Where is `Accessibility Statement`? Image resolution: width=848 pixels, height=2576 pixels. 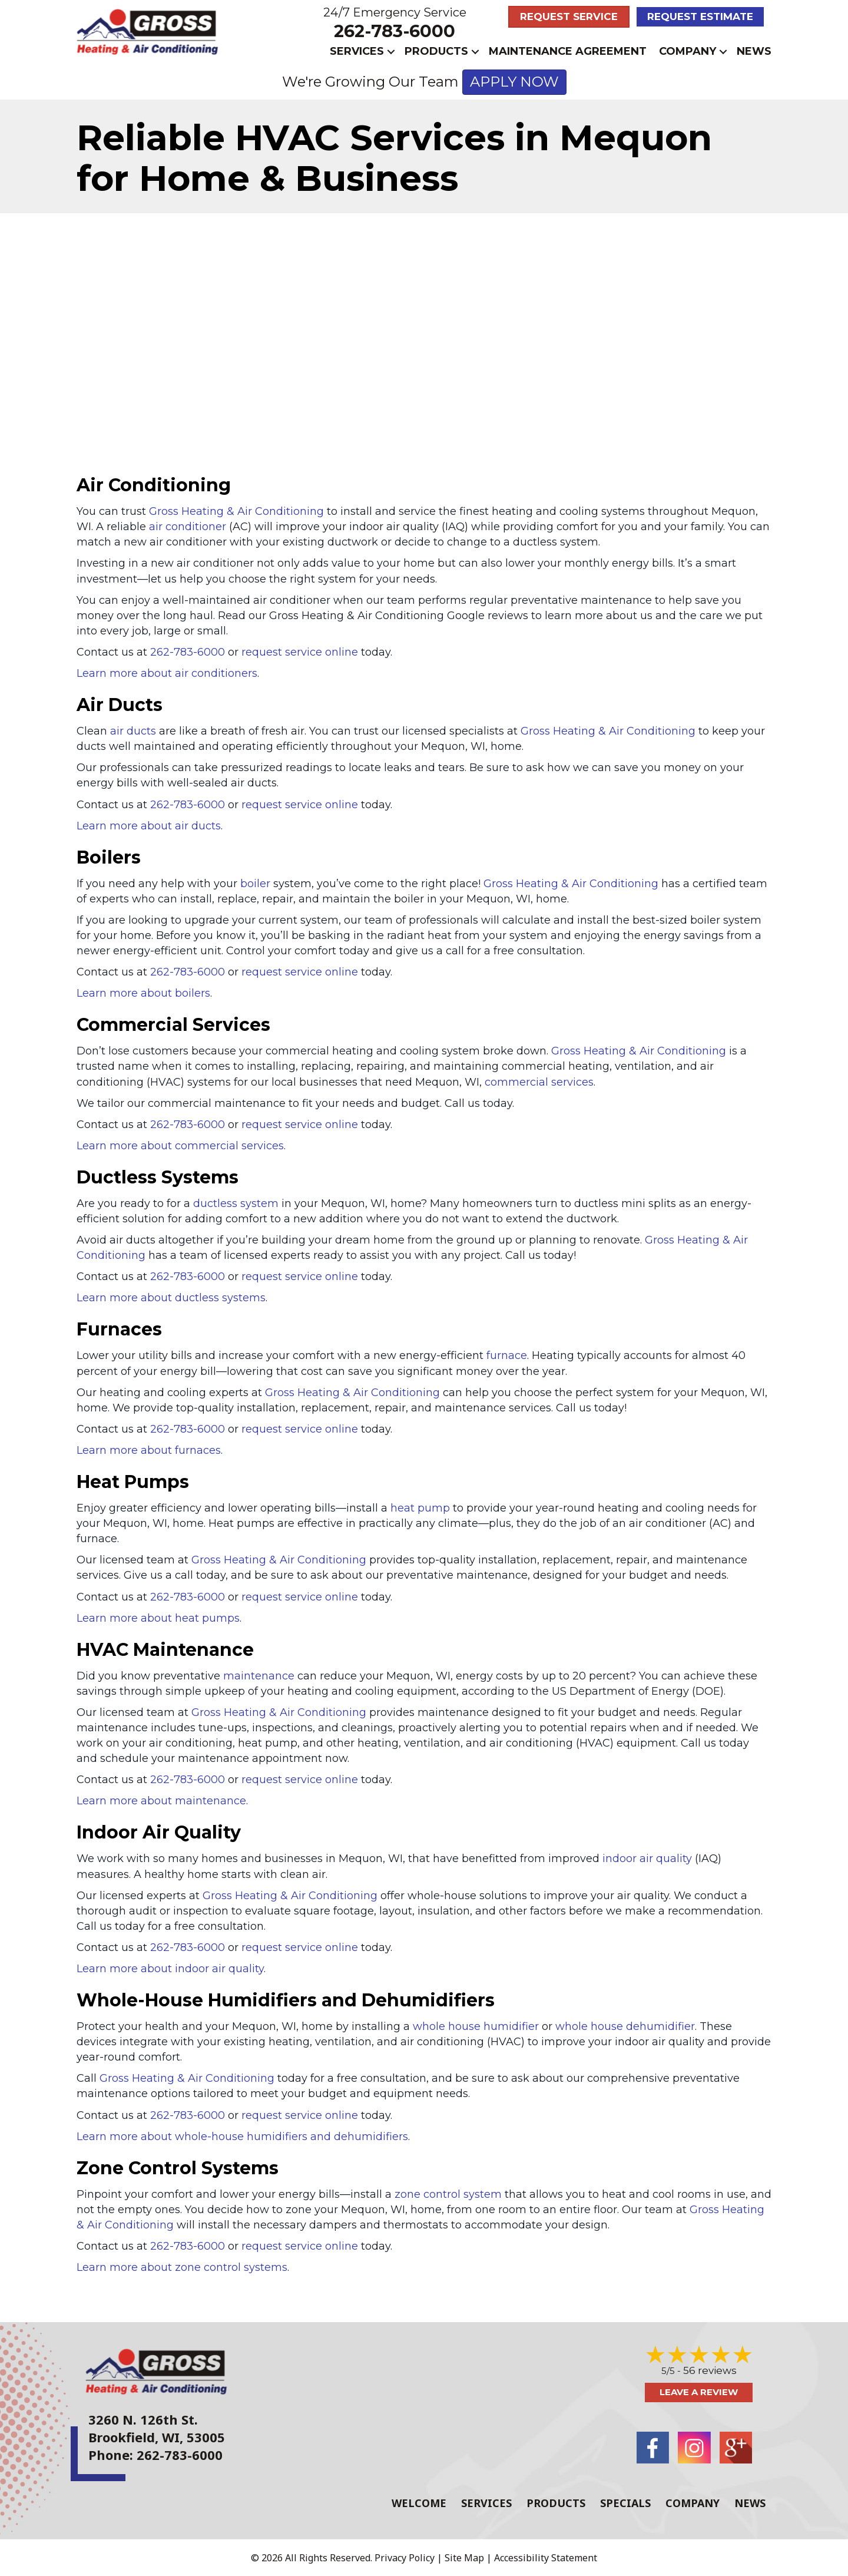
Accessibility Statement is located at coordinates (545, 2557).